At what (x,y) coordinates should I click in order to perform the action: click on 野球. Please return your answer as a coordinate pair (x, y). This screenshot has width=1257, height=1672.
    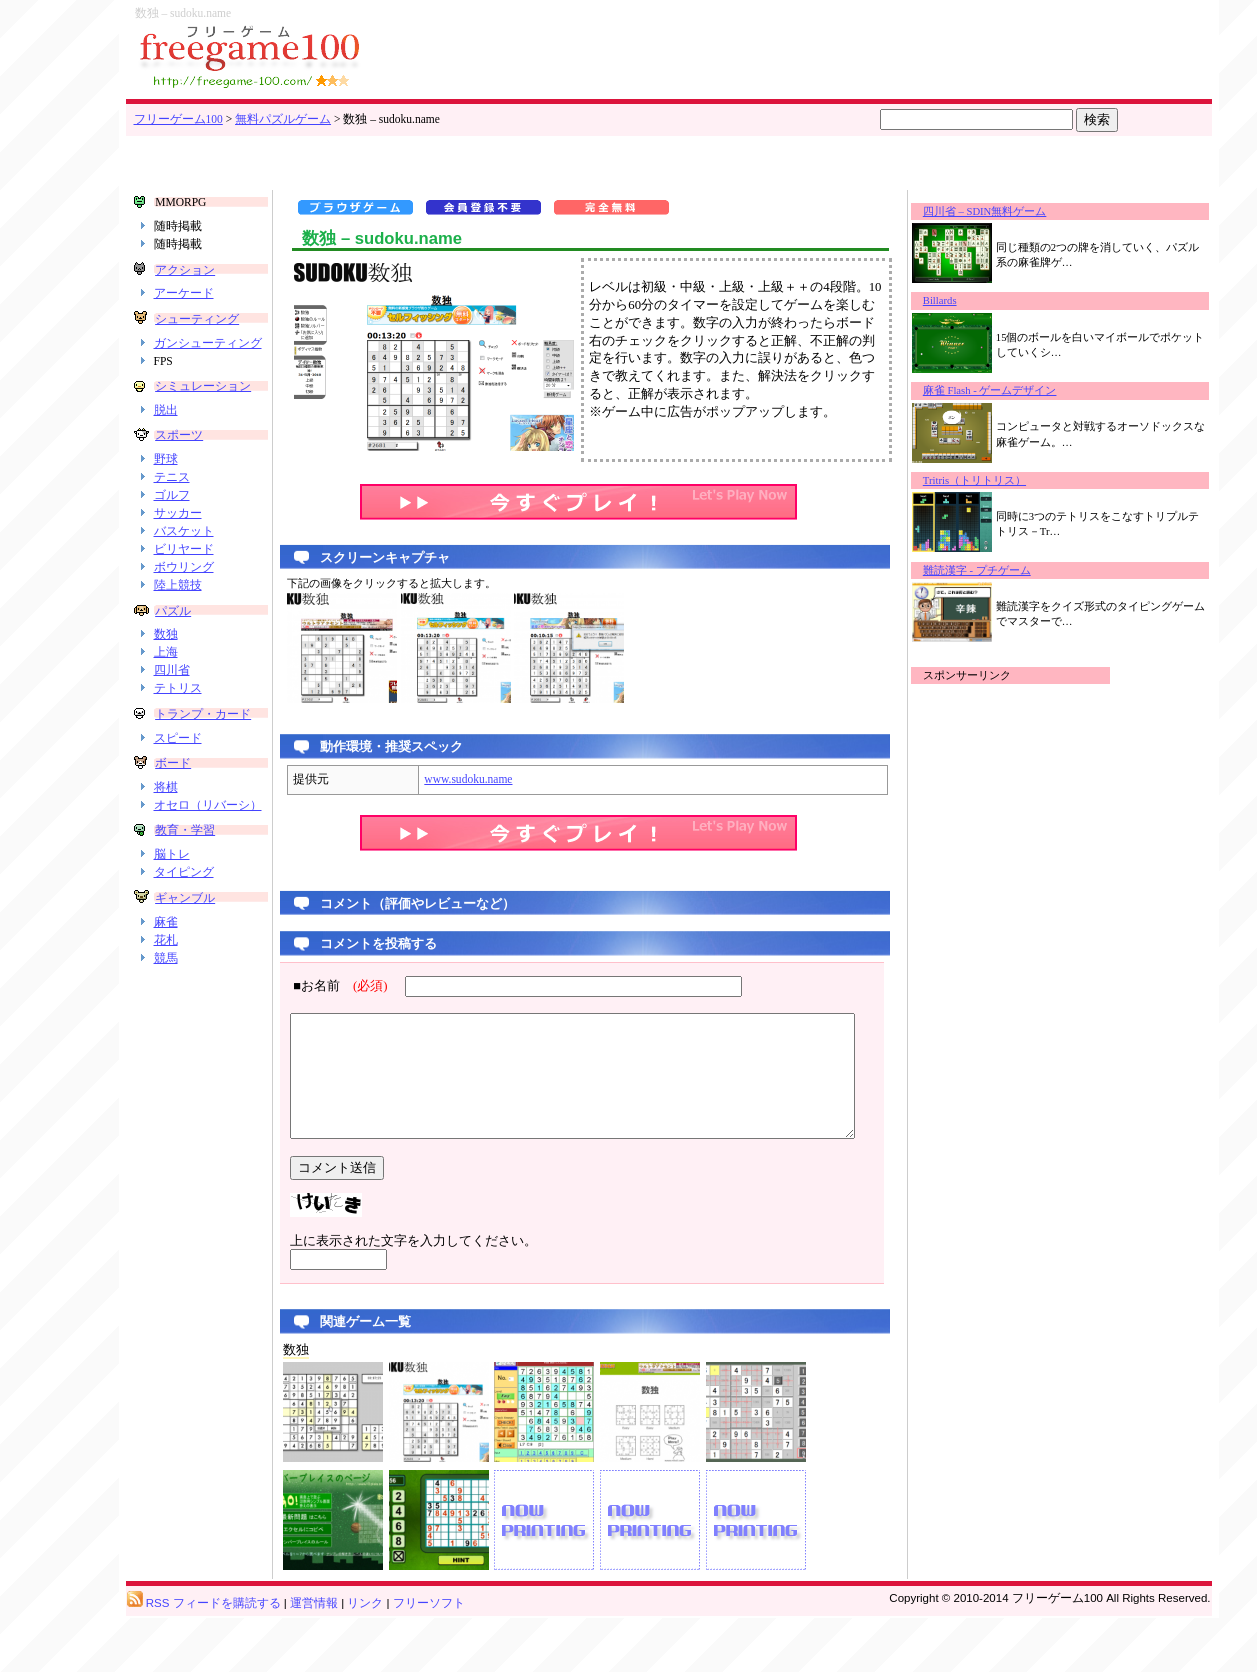
    Looking at the image, I should click on (166, 487).